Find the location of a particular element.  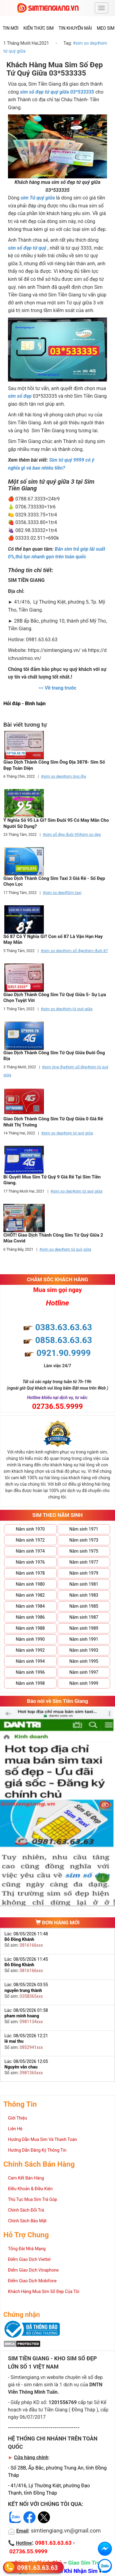

Tổng Đài Nhà Mạng is located at coordinates (27, 2248).